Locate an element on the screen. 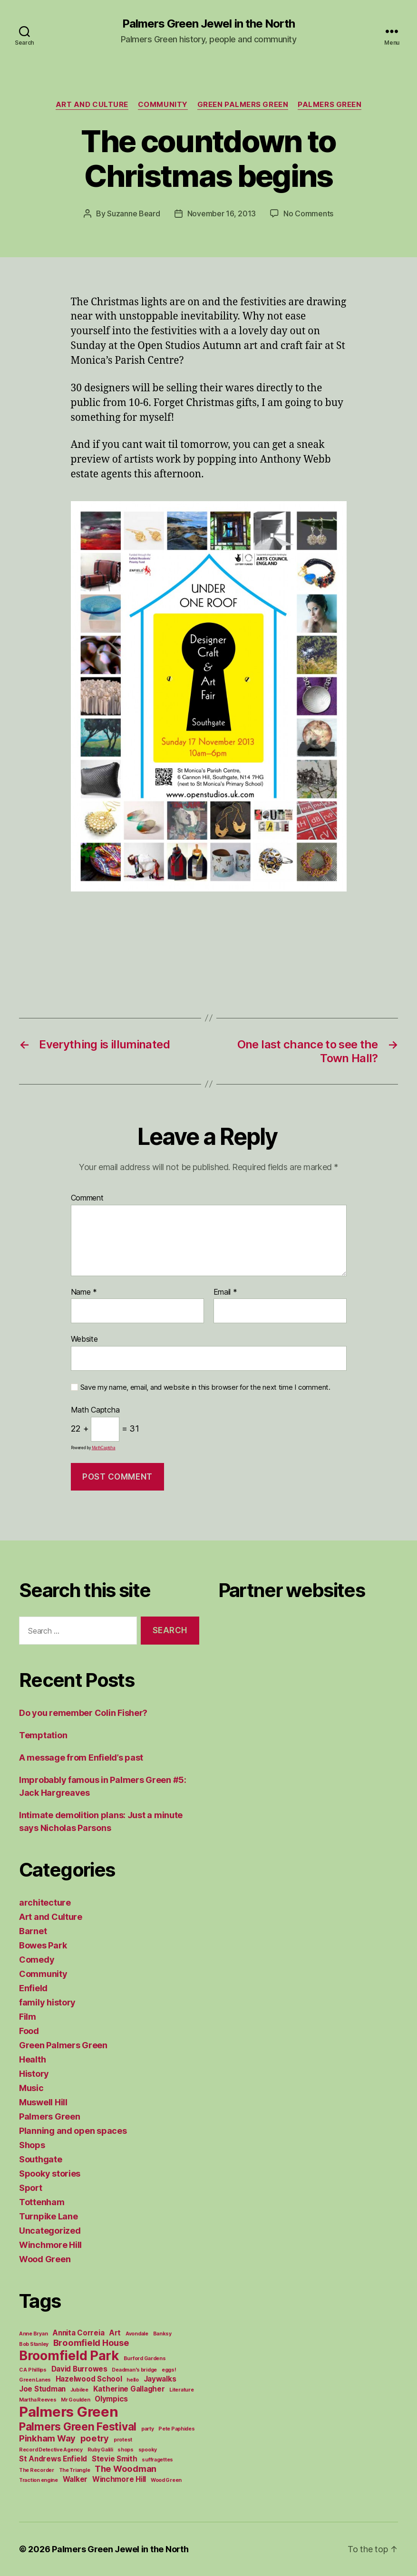 The image size is (417, 2576). Do you remember Colin Fisher? is located at coordinates (83, 1713).